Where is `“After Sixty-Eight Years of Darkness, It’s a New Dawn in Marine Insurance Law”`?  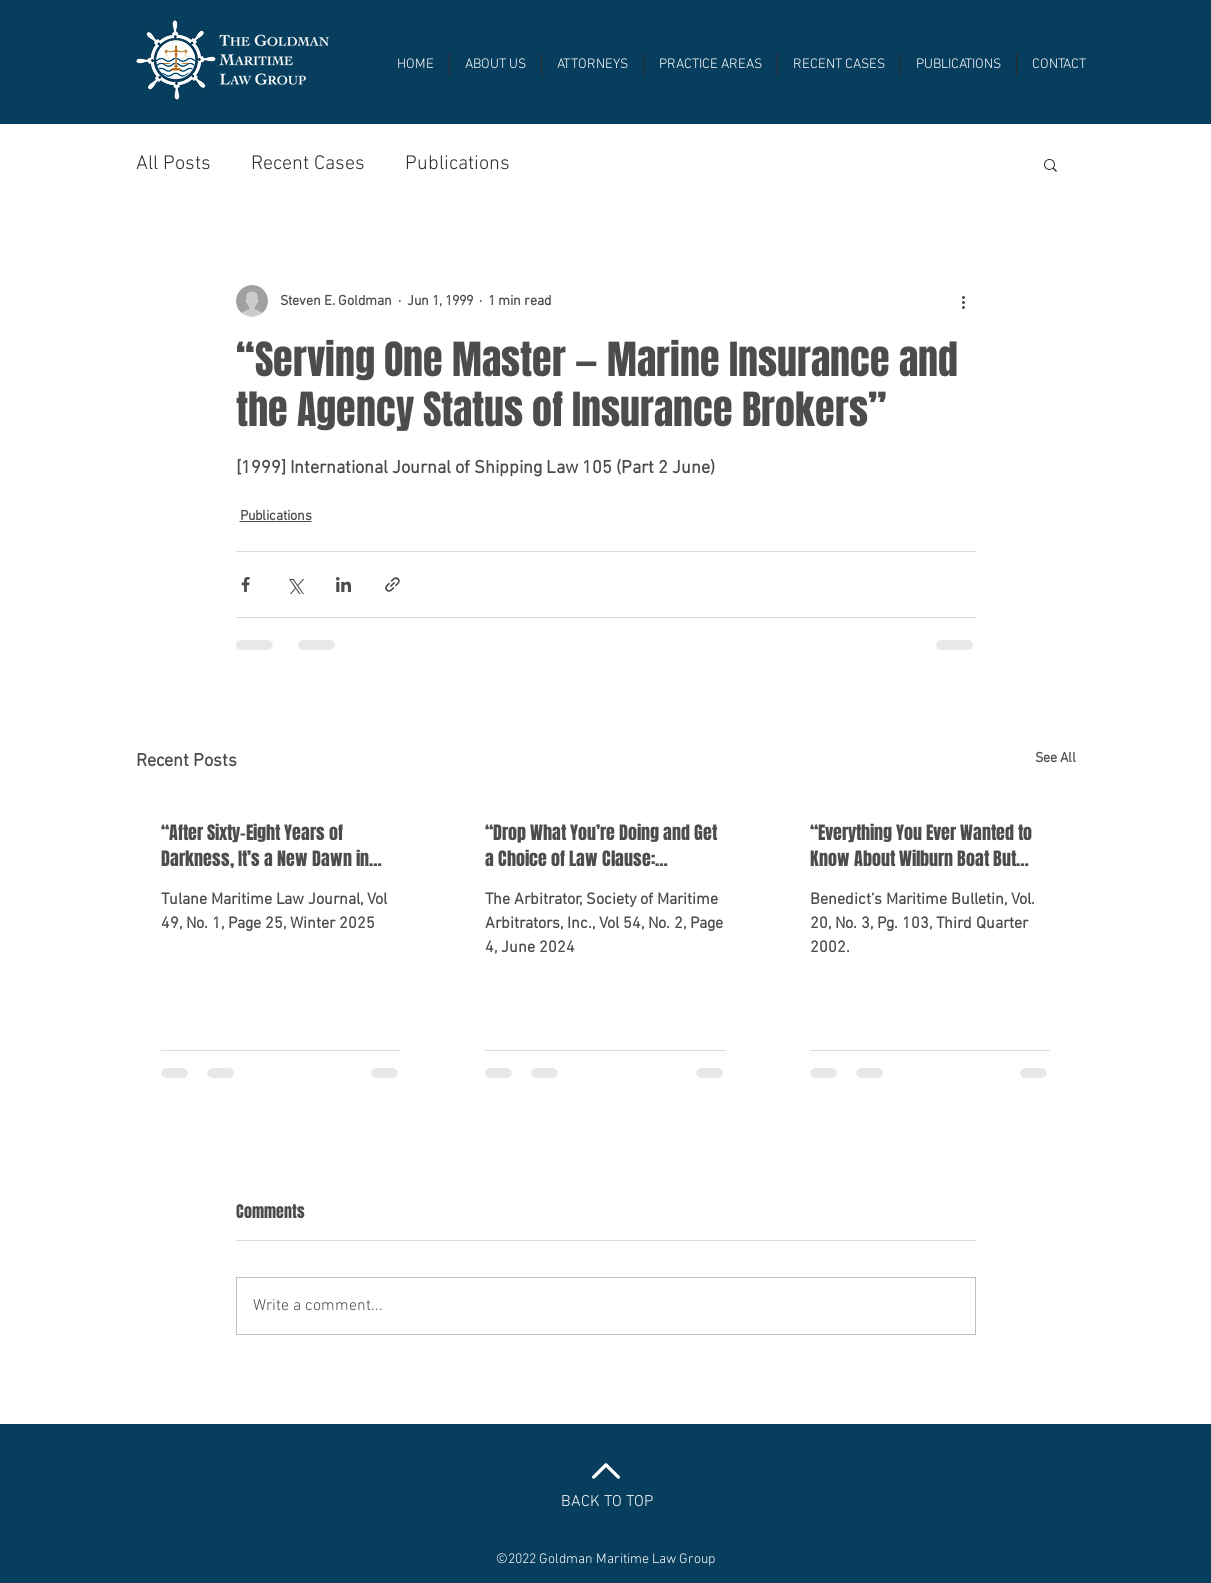
“After Sixty-Eight Years of Darkness, It’s a New Dawn in Marine Insurance Law” is located at coordinates (265, 846).